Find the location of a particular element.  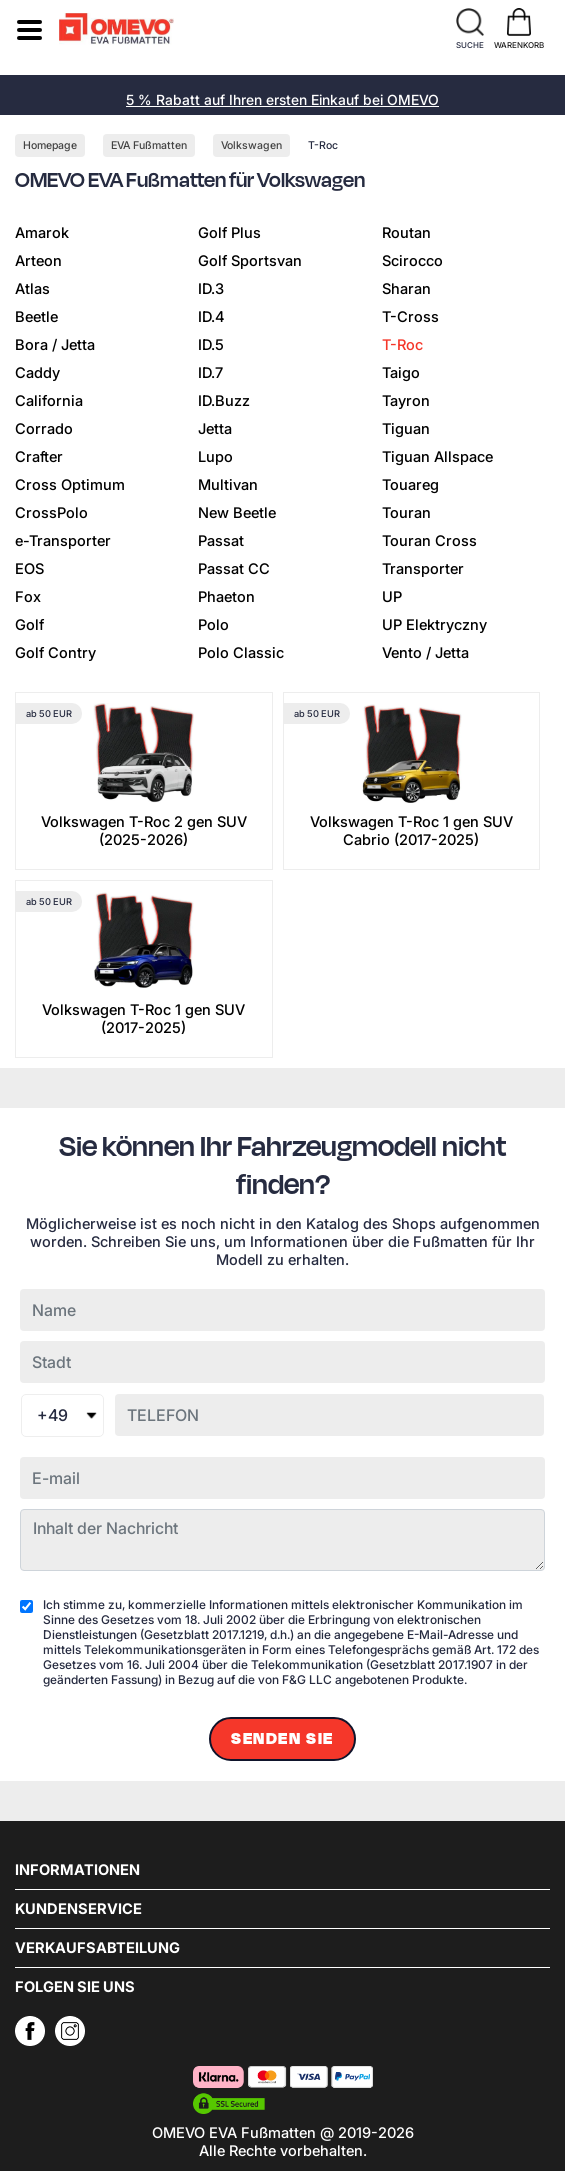

Golf Sportsvan is located at coordinates (250, 261).